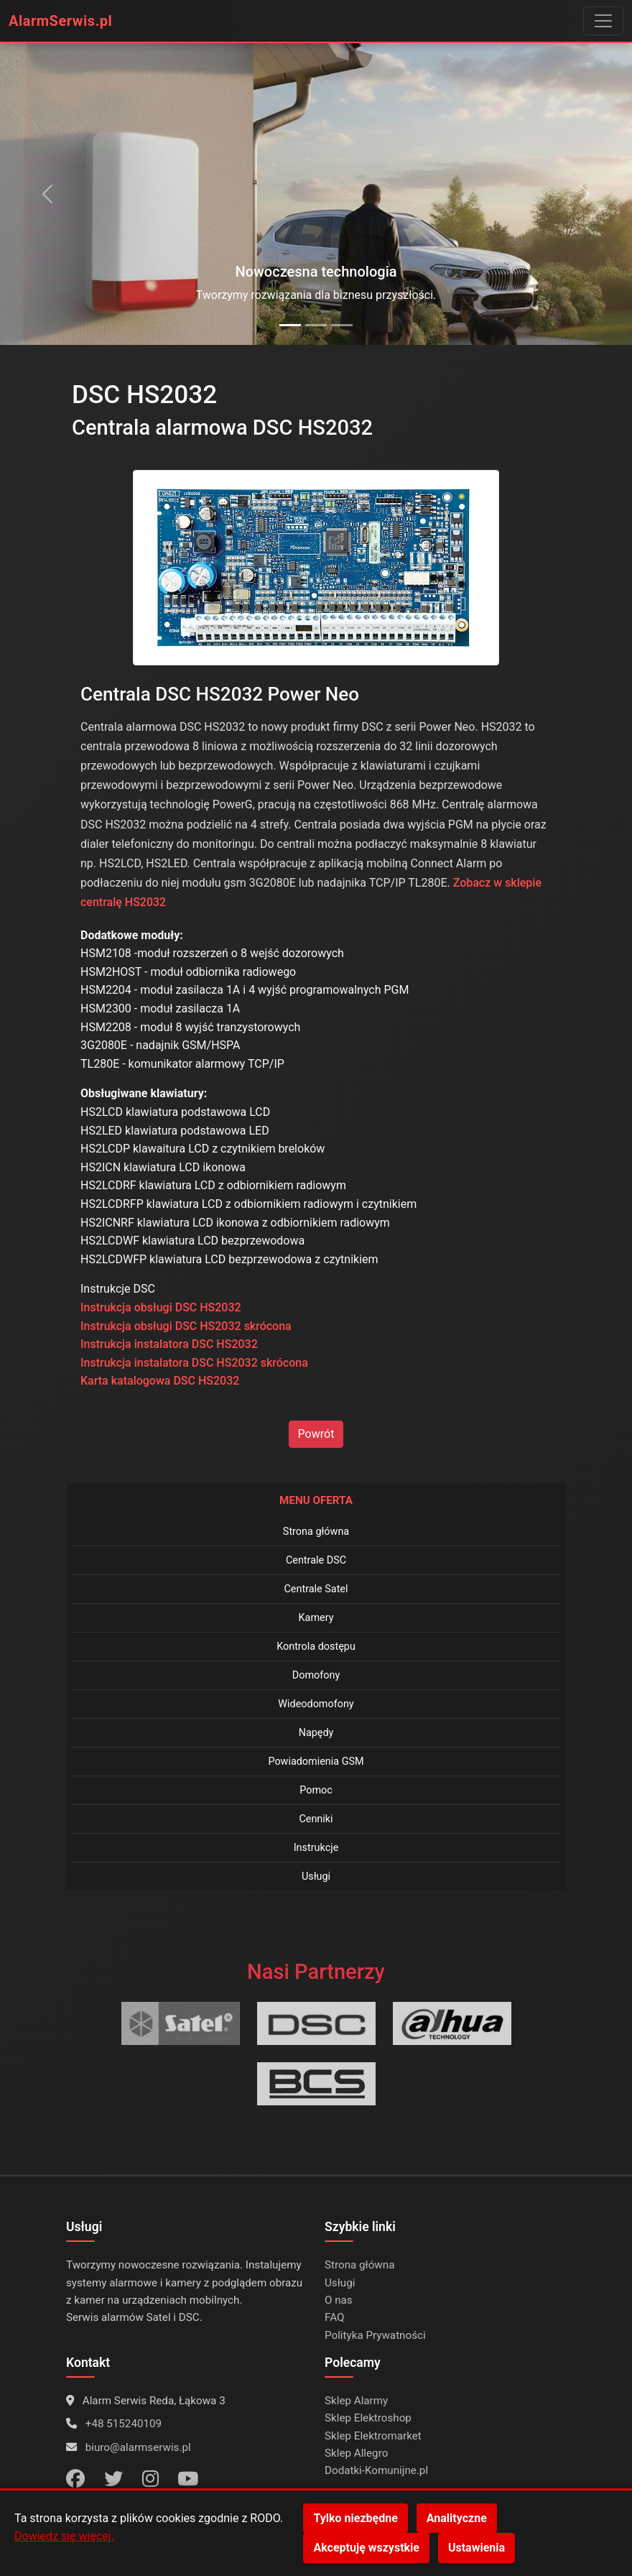 Image resolution: width=632 pixels, height=2576 pixels. I want to click on Wideodomofony, so click(315, 1704).